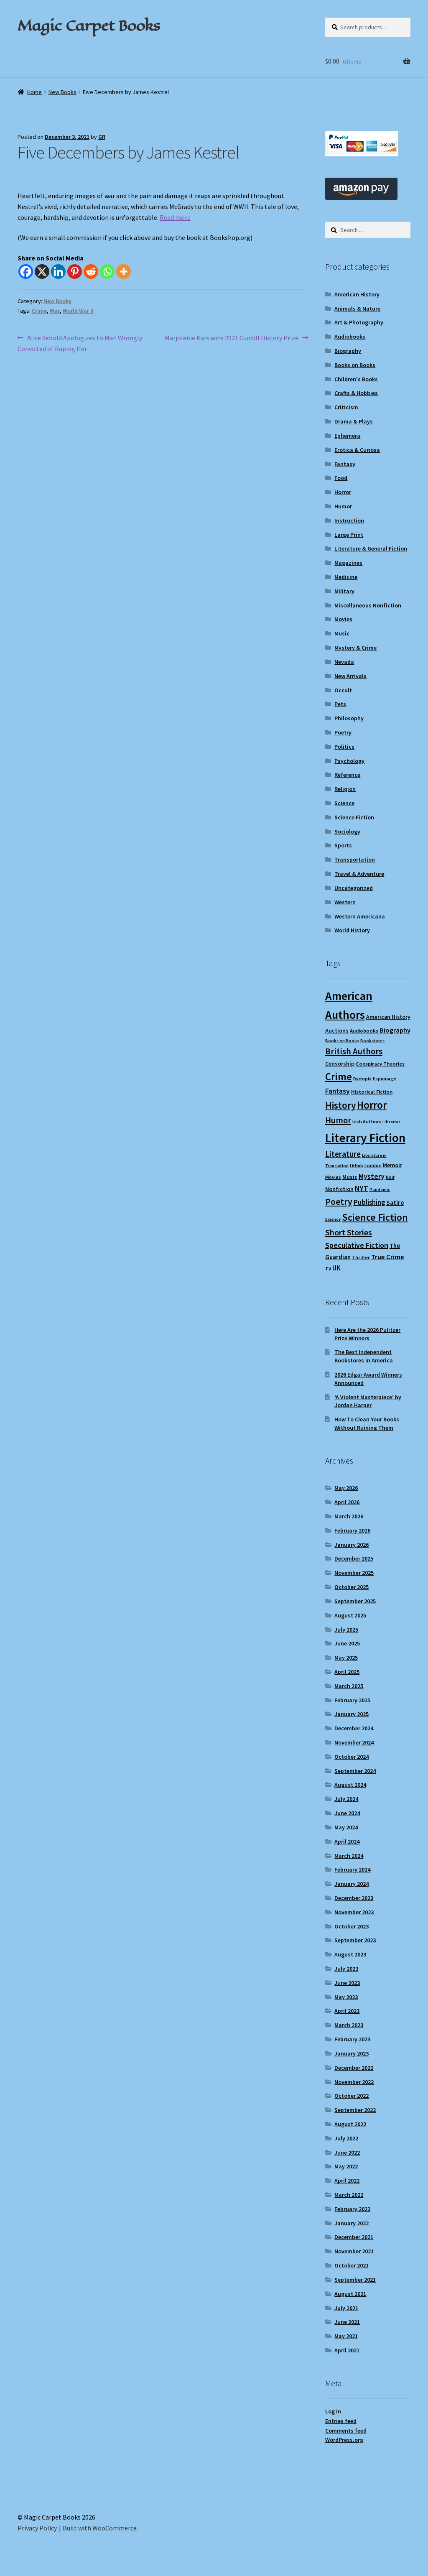  I want to click on April 2024, so click(346, 1841).